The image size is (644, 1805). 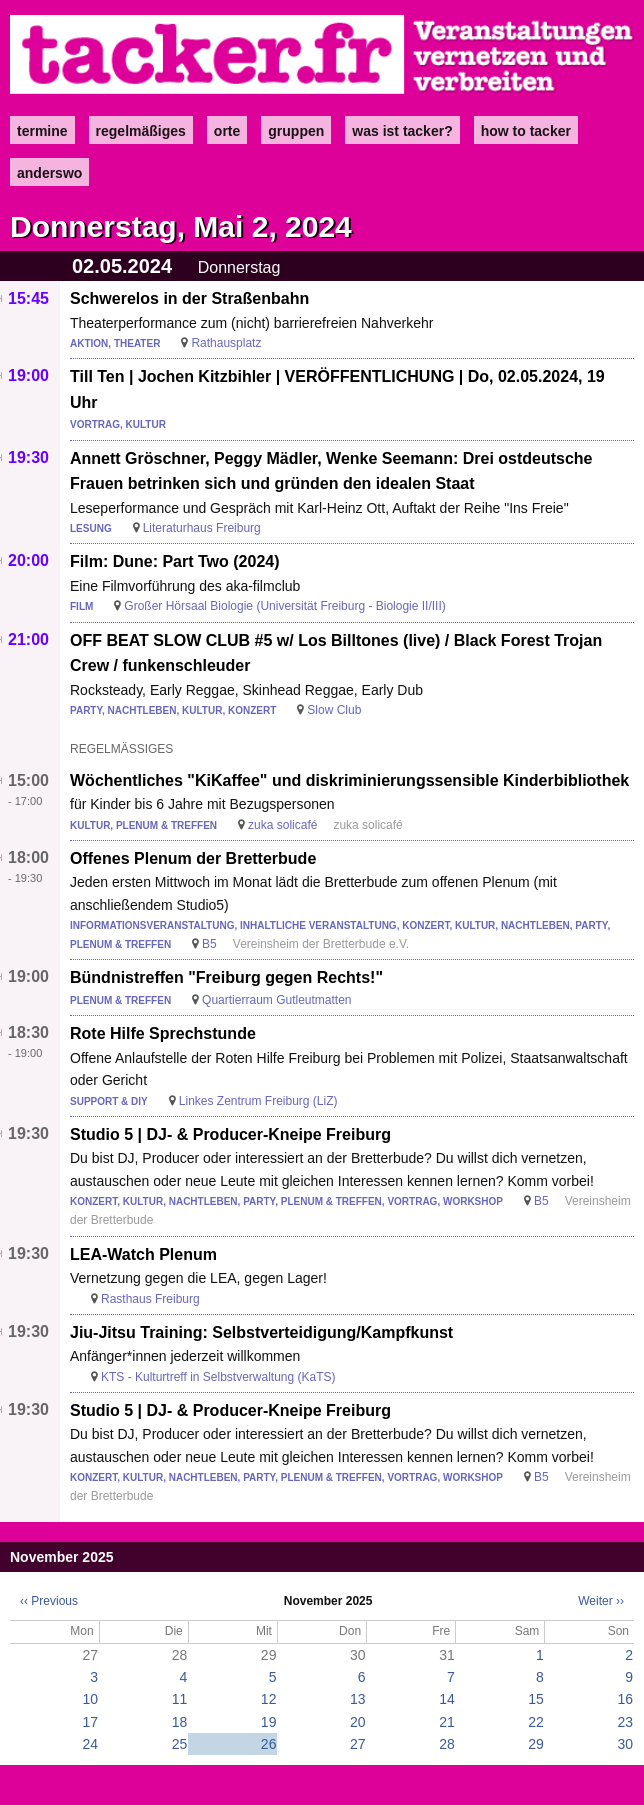 I want to click on Termine, so click(x=42, y=131).